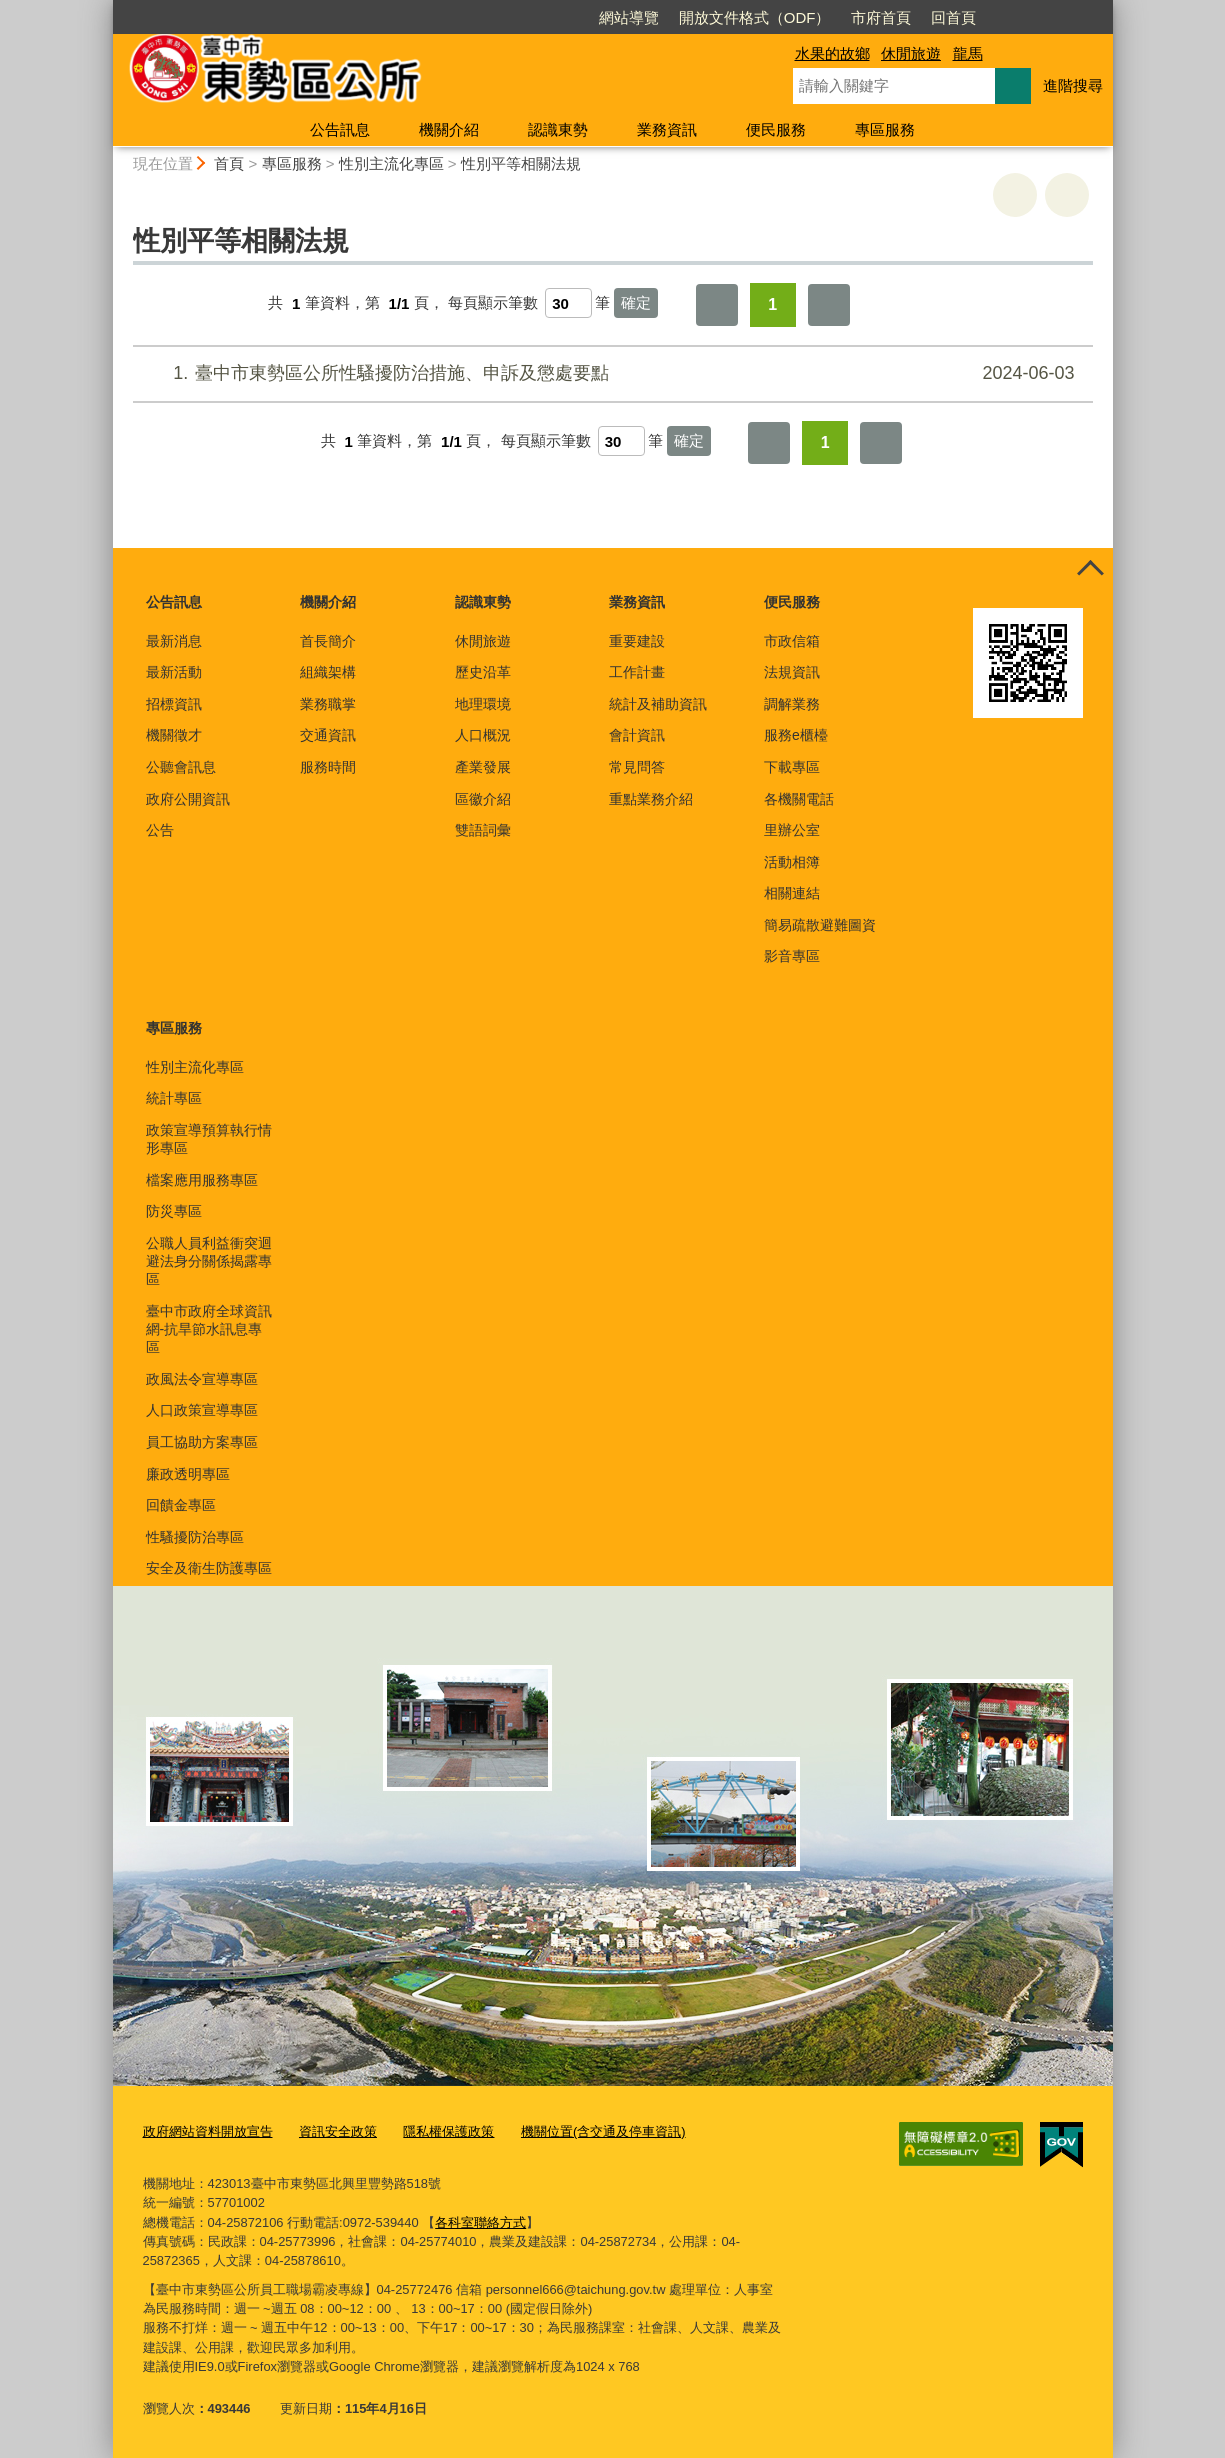 Image resolution: width=1225 pixels, height=2458 pixels. What do you see at coordinates (328, 735) in the screenshot?
I see `交通資訊` at bounding box center [328, 735].